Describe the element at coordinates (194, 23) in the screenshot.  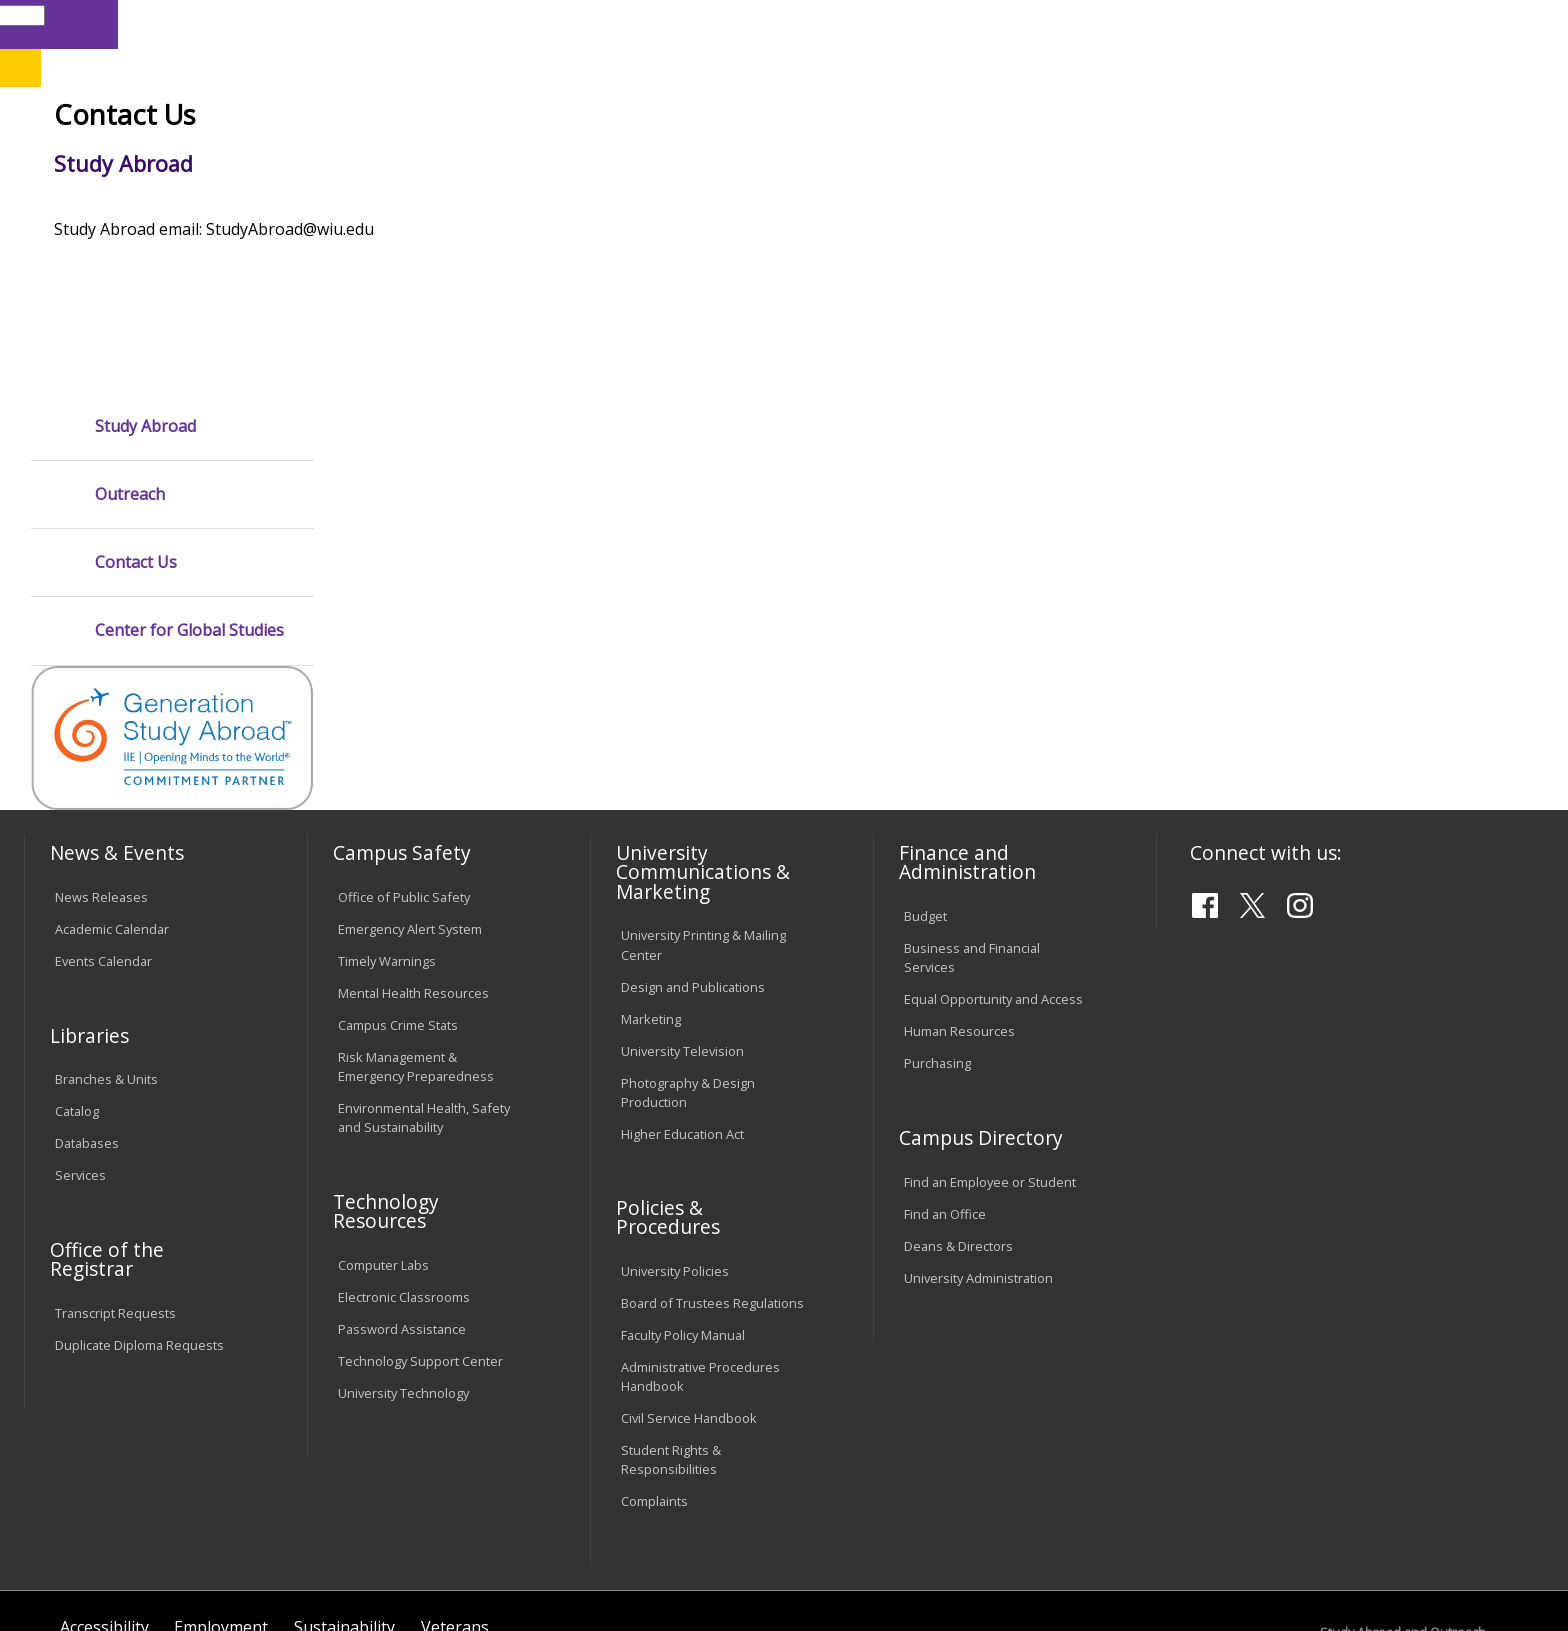
I see `Visitors` at that location.